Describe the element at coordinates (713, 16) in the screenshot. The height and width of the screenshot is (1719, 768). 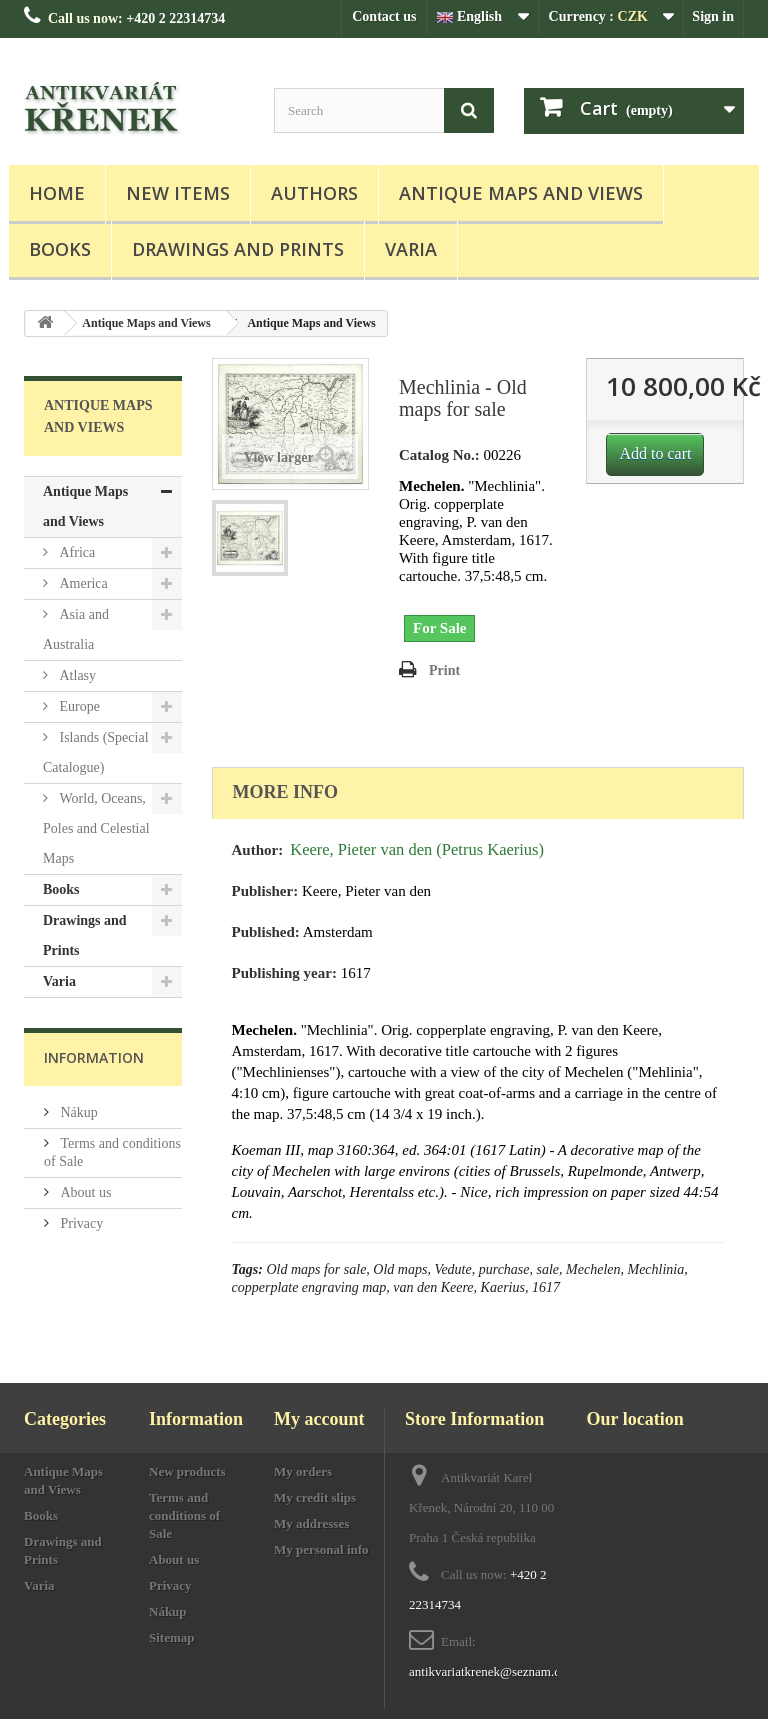
I see `Sign in` at that location.